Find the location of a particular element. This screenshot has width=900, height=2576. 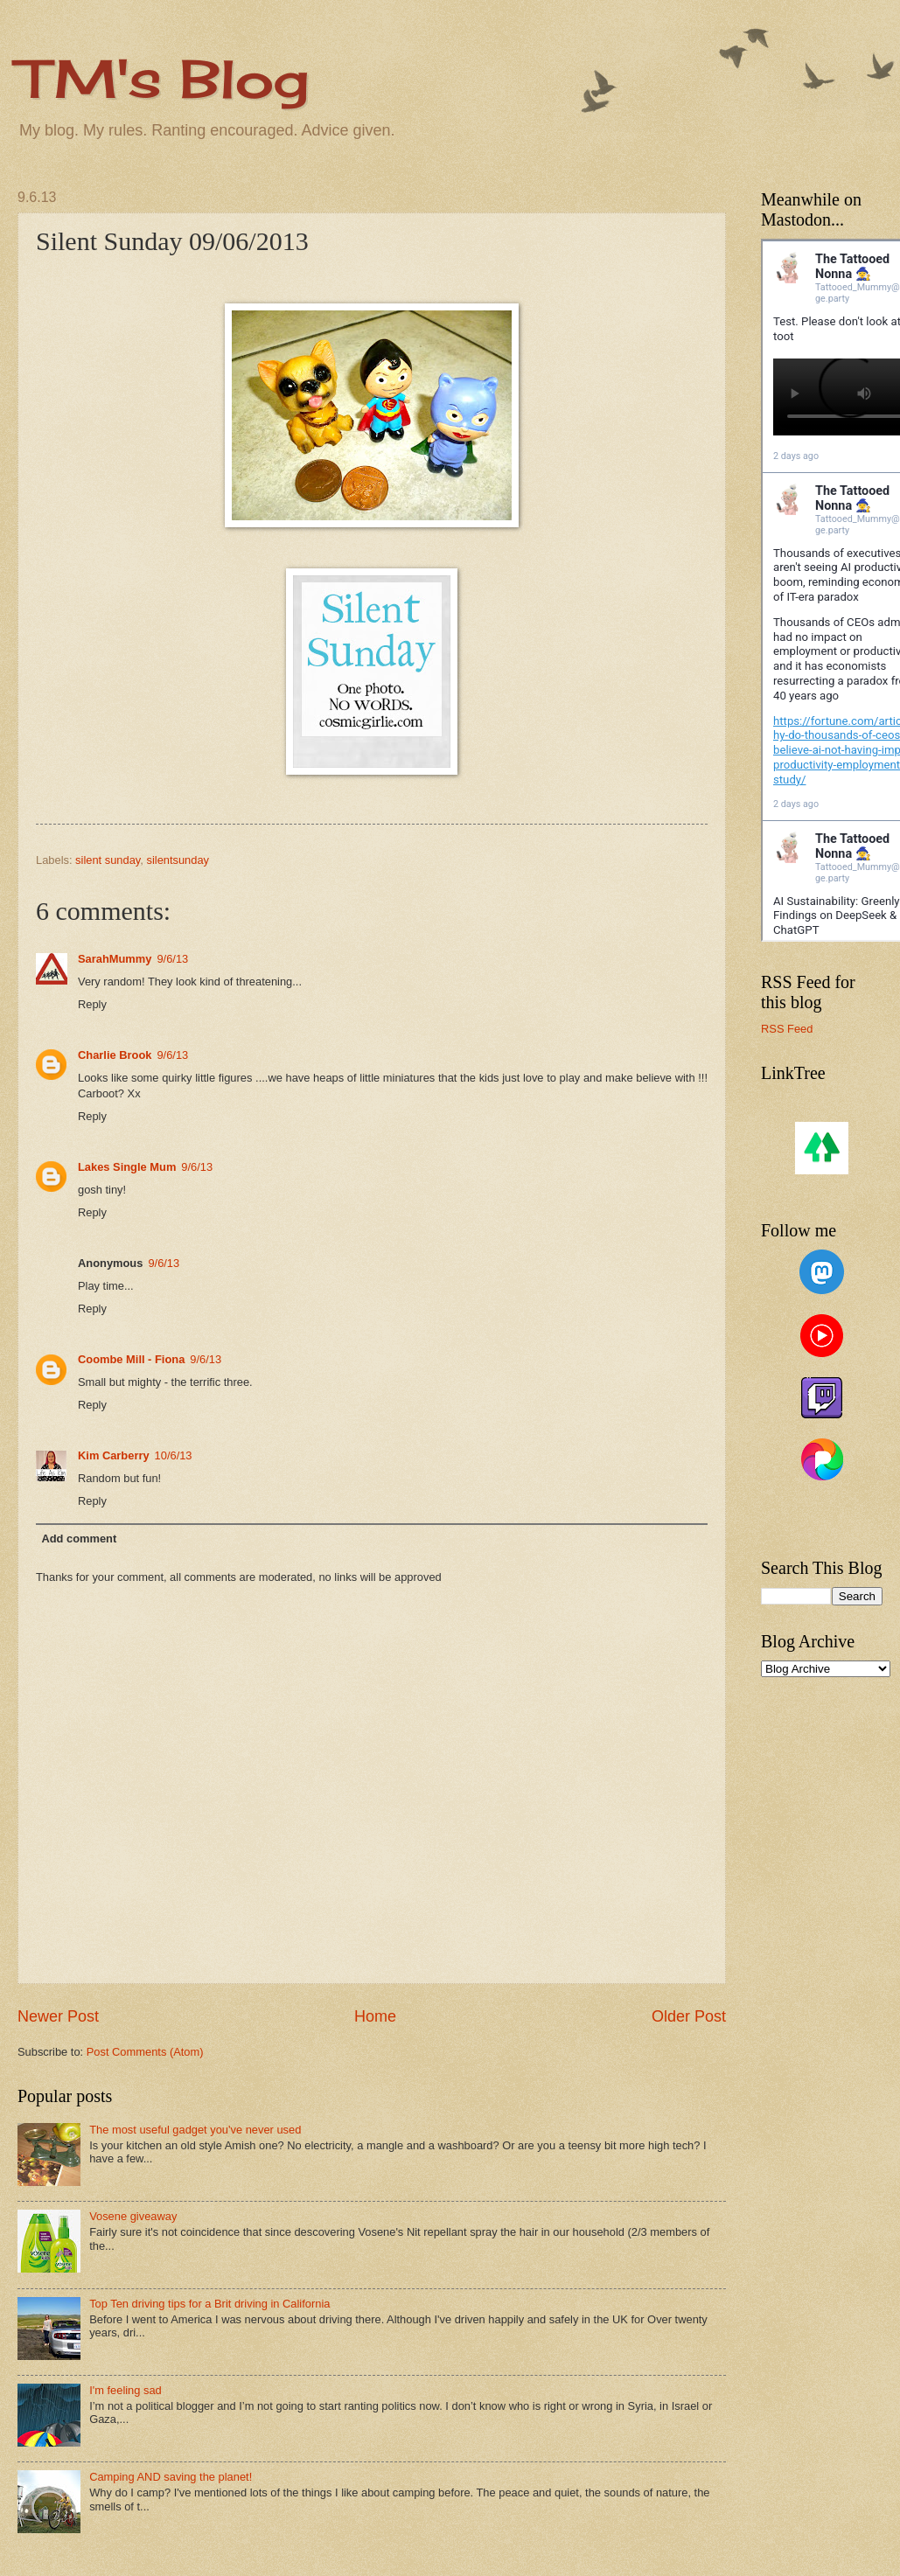

Kim Carberry is located at coordinates (114, 1455).